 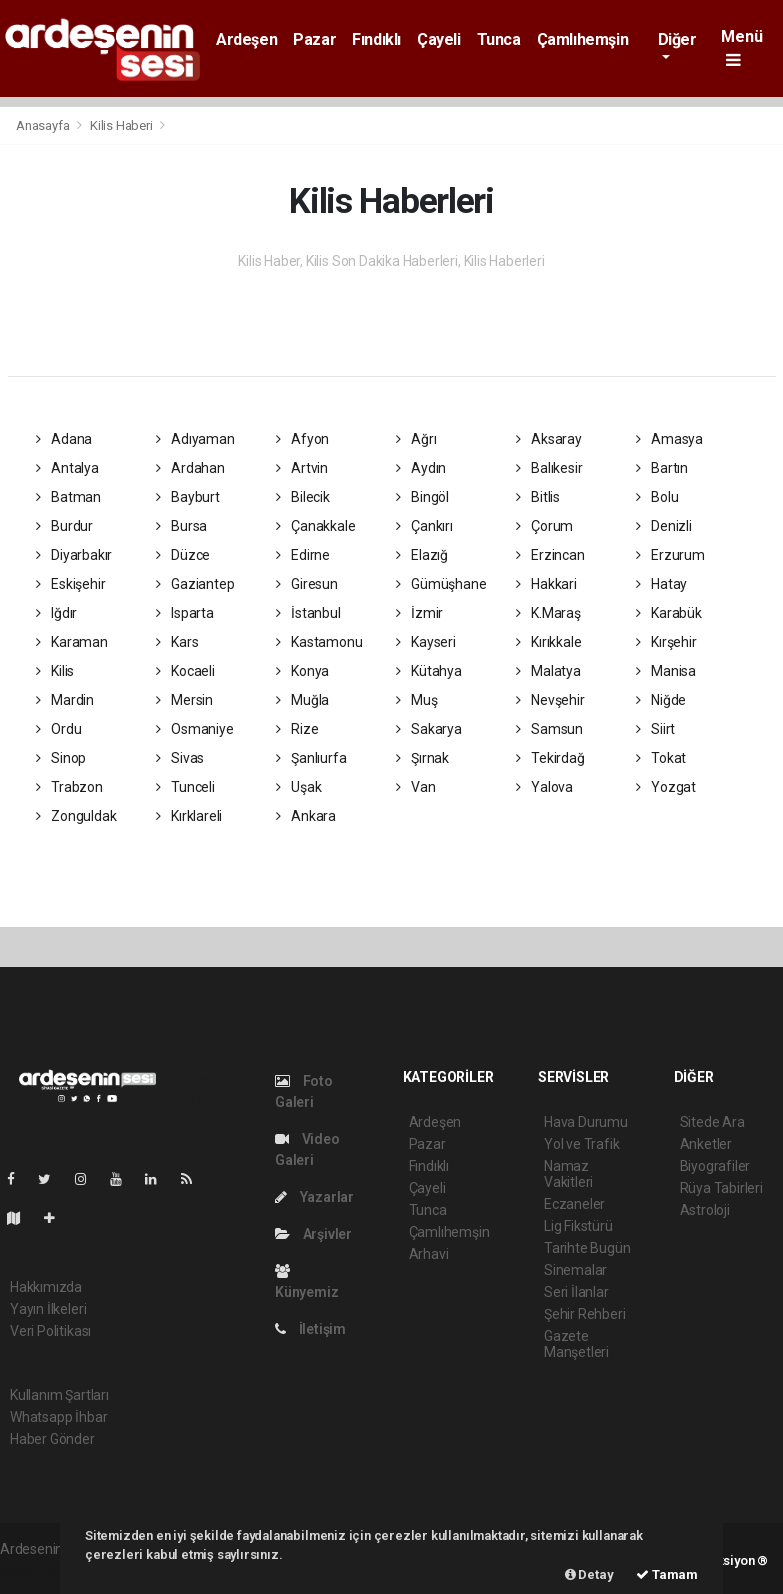 What do you see at coordinates (550, 555) in the screenshot?
I see `Erzincan` at bounding box center [550, 555].